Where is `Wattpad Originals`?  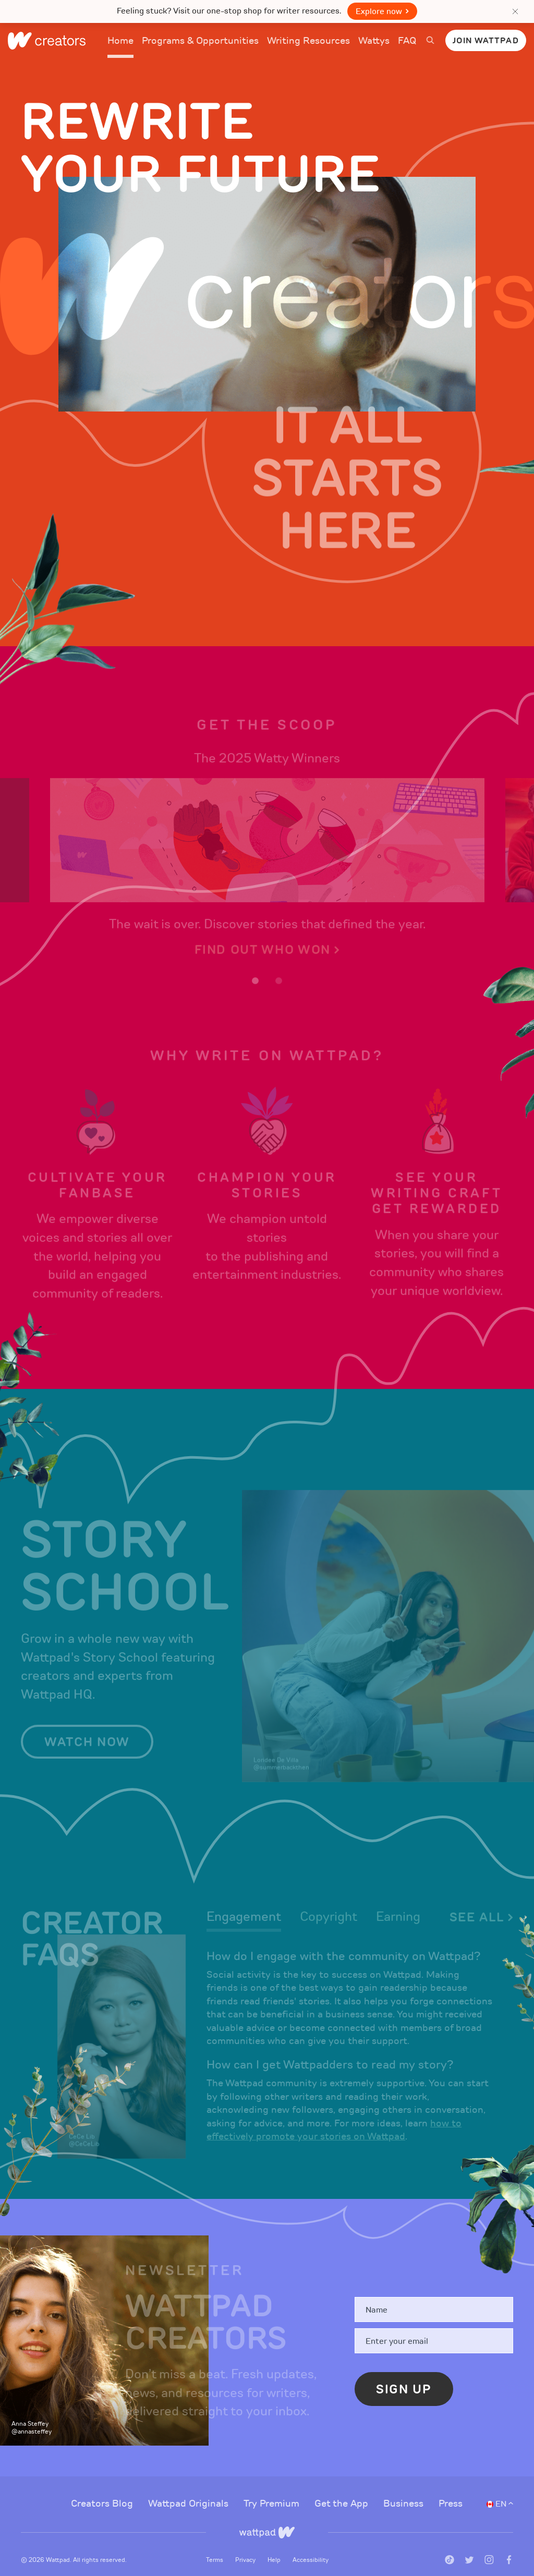 Wattpad Originals is located at coordinates (189, 2489).